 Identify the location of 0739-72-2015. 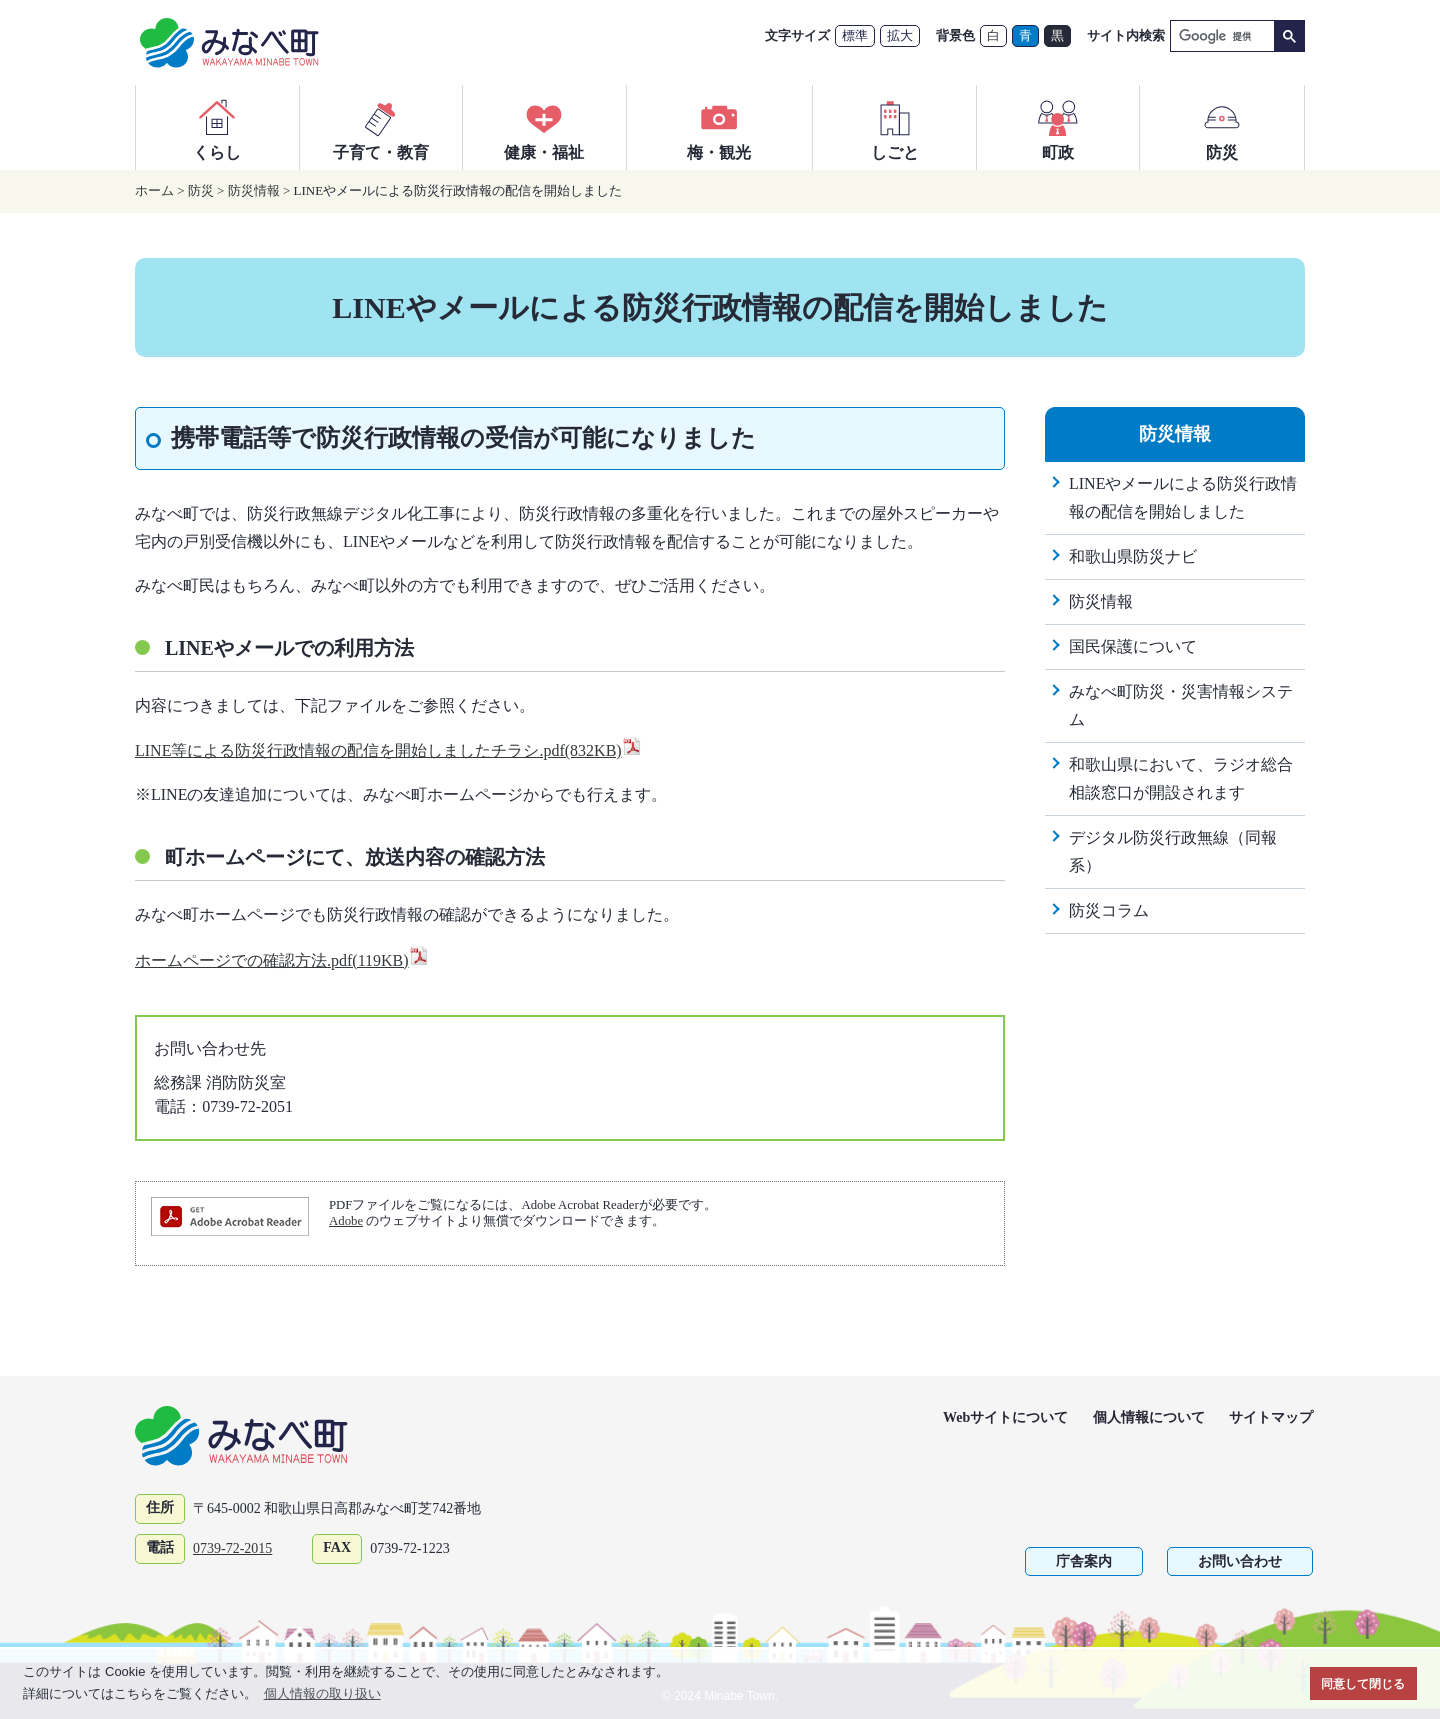
(232, 1548).